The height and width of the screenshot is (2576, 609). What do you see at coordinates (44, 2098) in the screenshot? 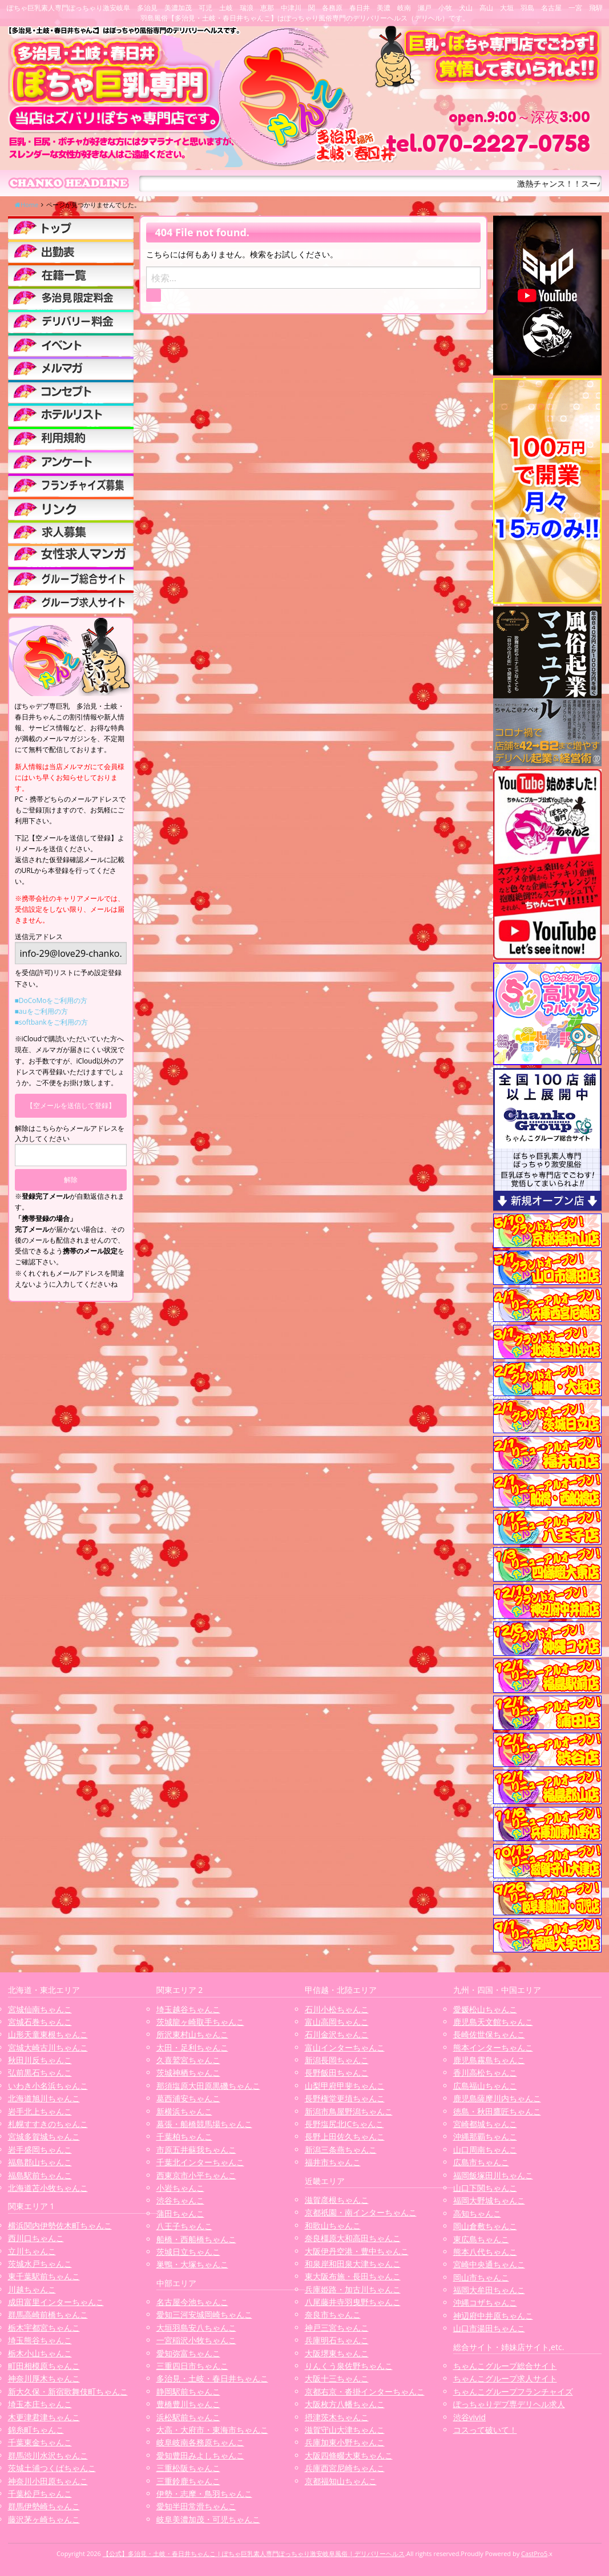
I see `北海道旭川ちゃんこ` at bounding box center [44, 2098].